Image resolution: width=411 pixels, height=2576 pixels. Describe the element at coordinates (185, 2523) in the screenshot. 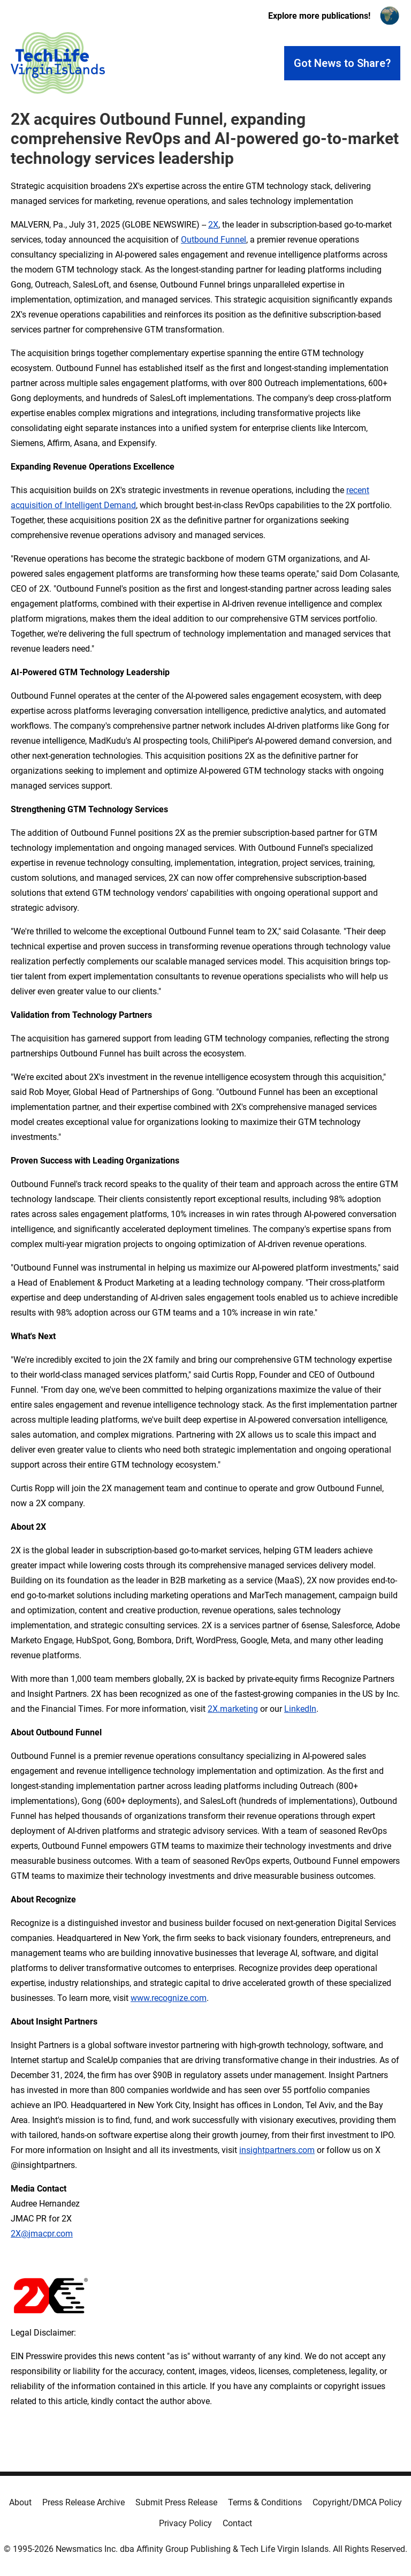

I see `Privacy Policy` at that location.